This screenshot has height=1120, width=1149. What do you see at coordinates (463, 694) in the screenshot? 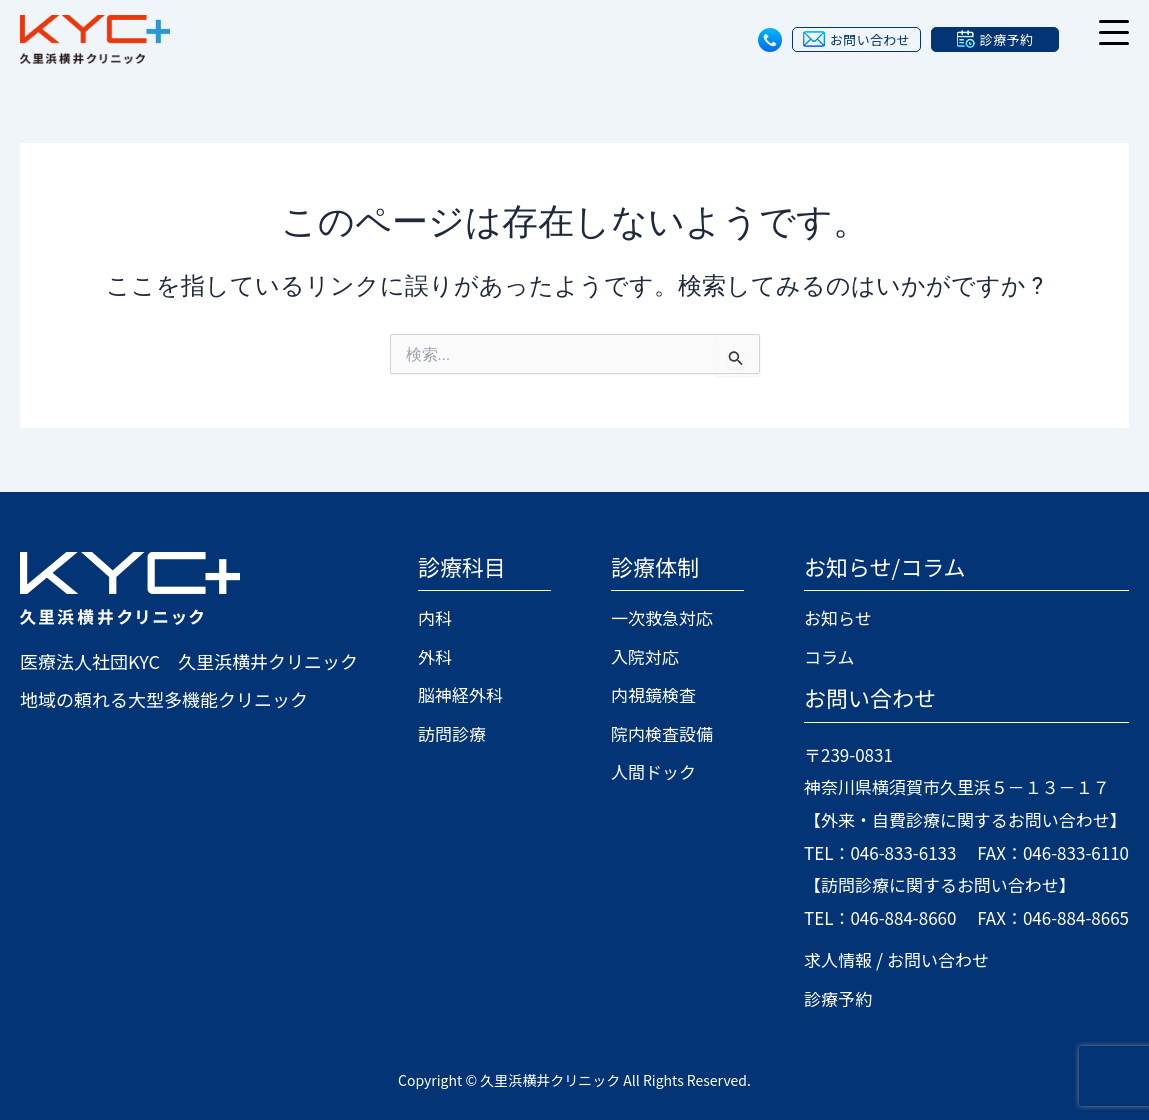
I see `脳神経外科` at bounding box center [463, 694].